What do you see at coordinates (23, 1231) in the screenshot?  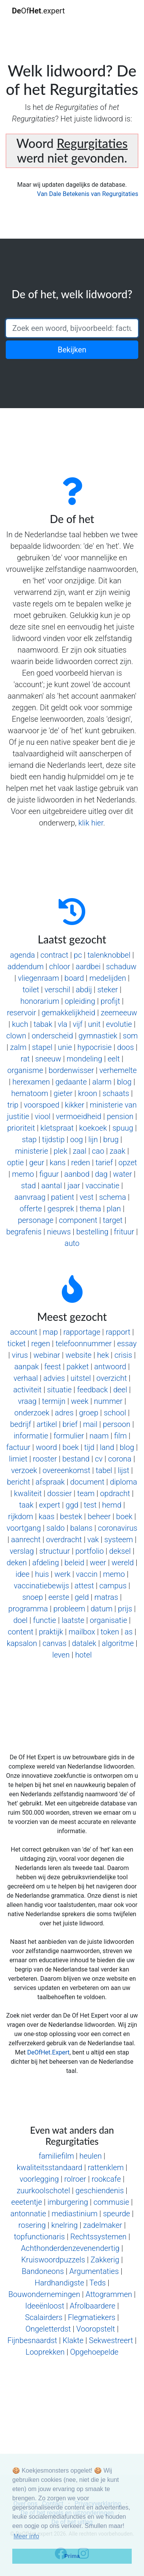 I see `begrafenis` at bounding box center [23, 1231].